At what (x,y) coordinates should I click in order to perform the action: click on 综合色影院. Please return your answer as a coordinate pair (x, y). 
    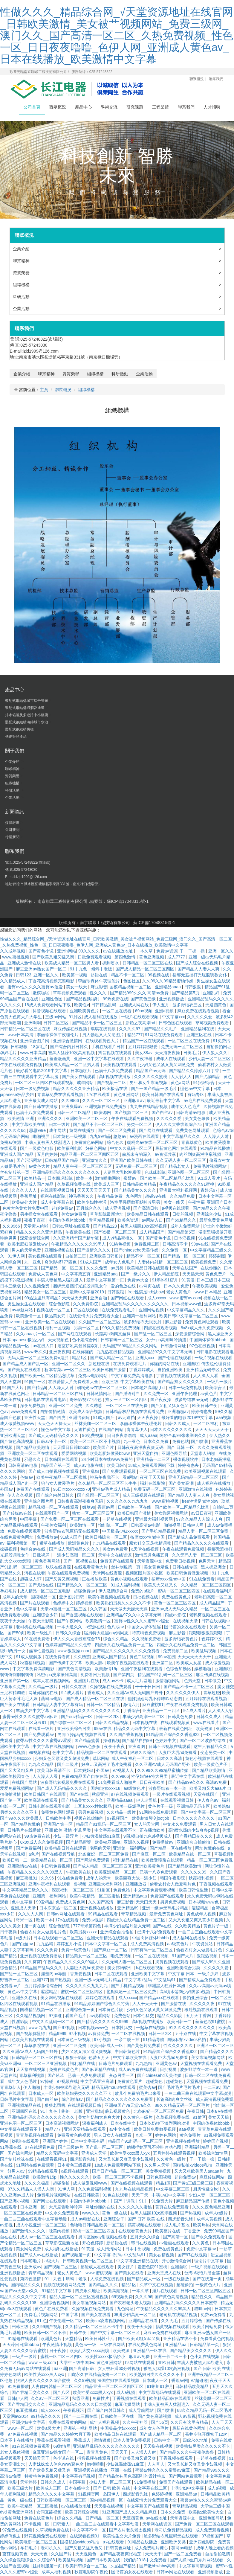
    Looking at the image, I should click on (60, 1303).